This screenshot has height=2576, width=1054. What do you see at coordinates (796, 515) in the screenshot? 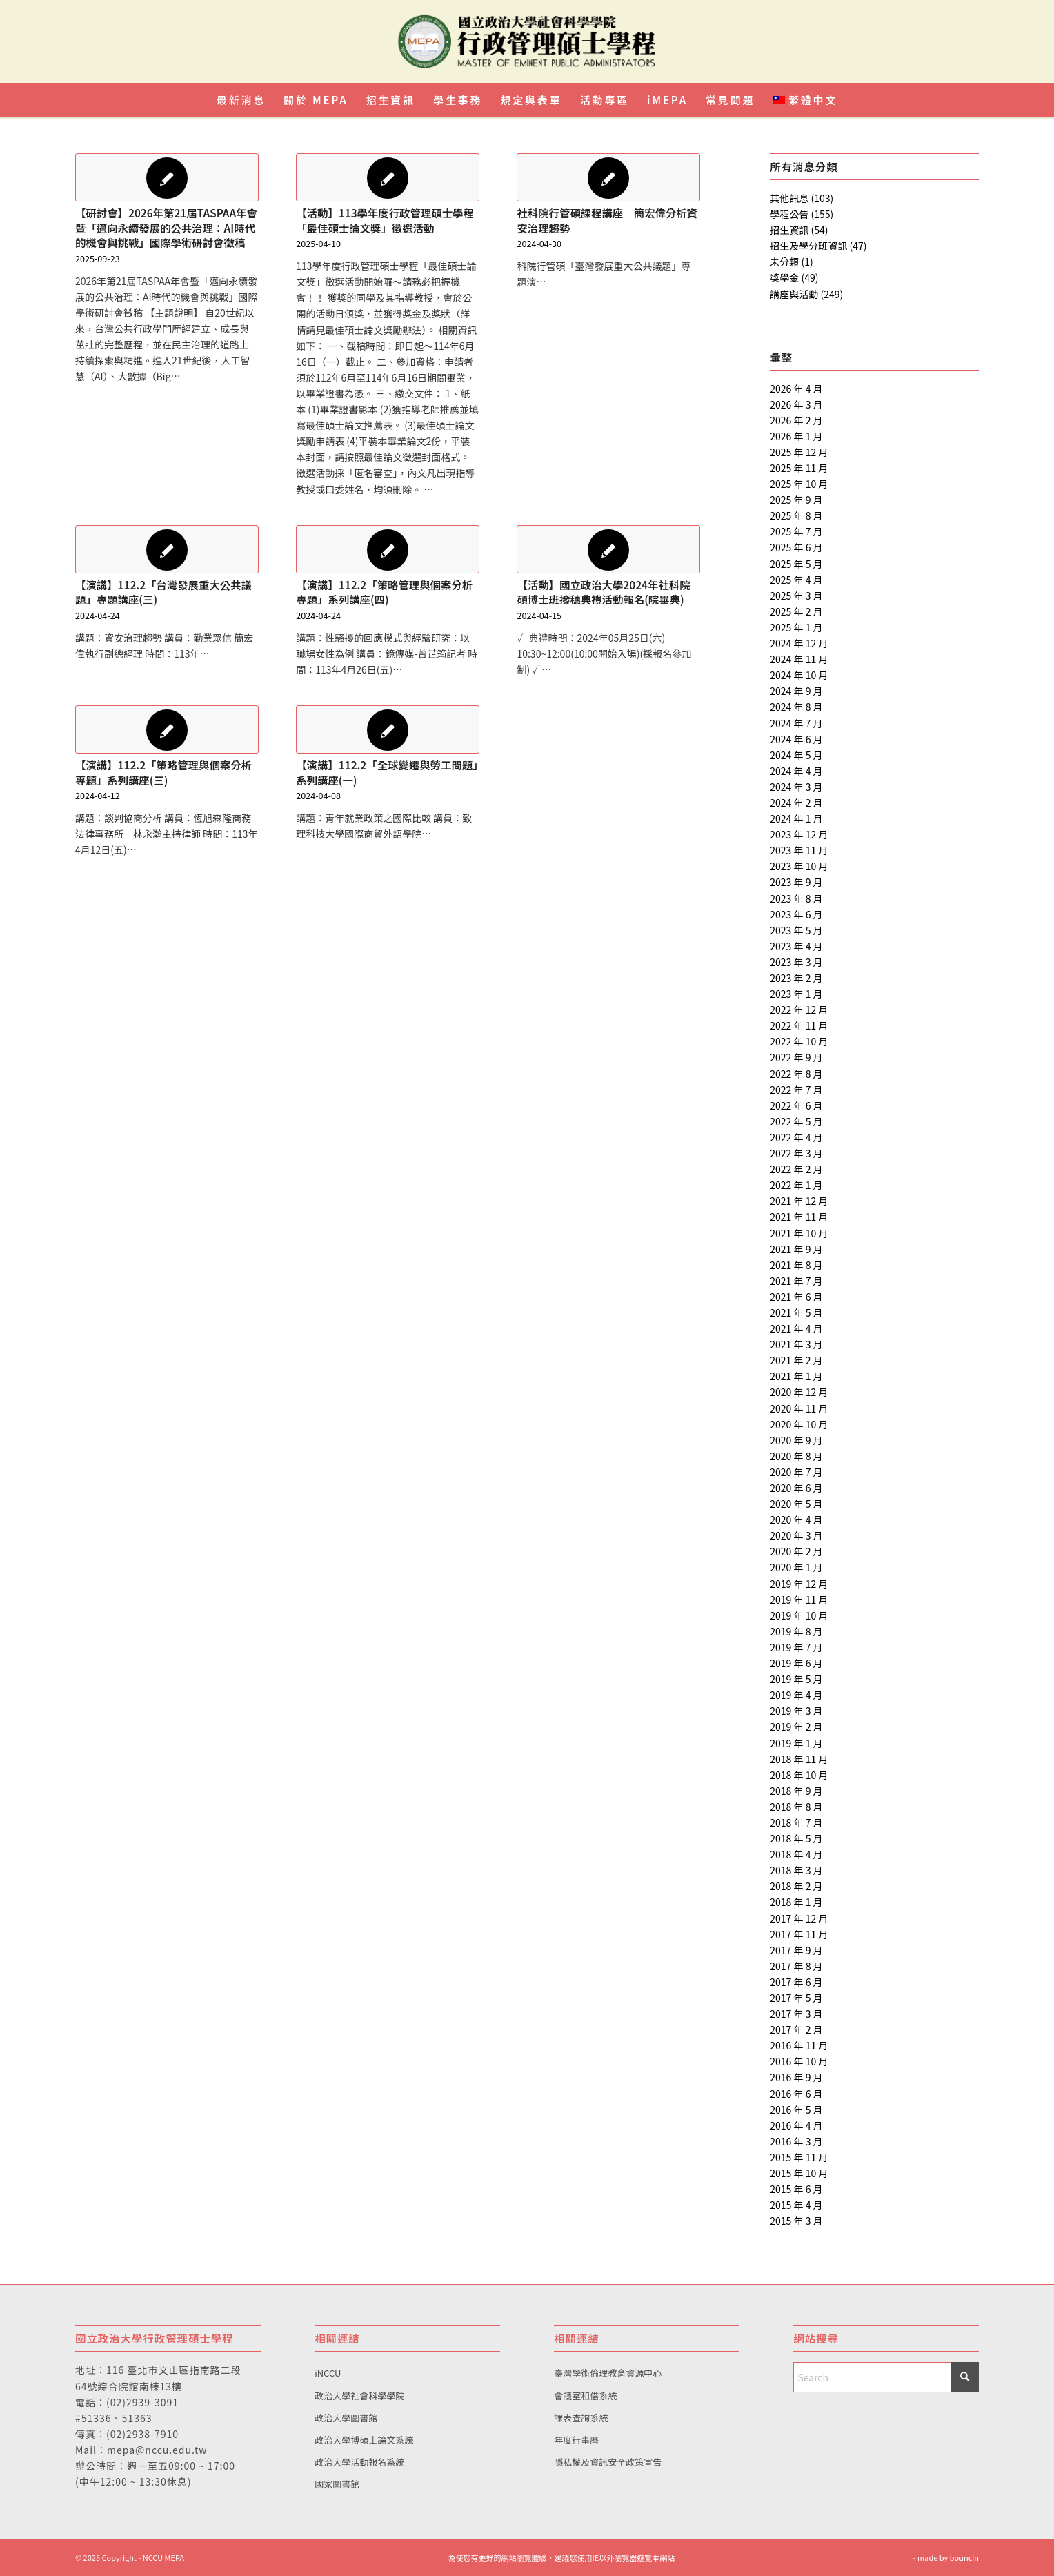
I see `2025 年 8 月` at bounding box center [796, 515].